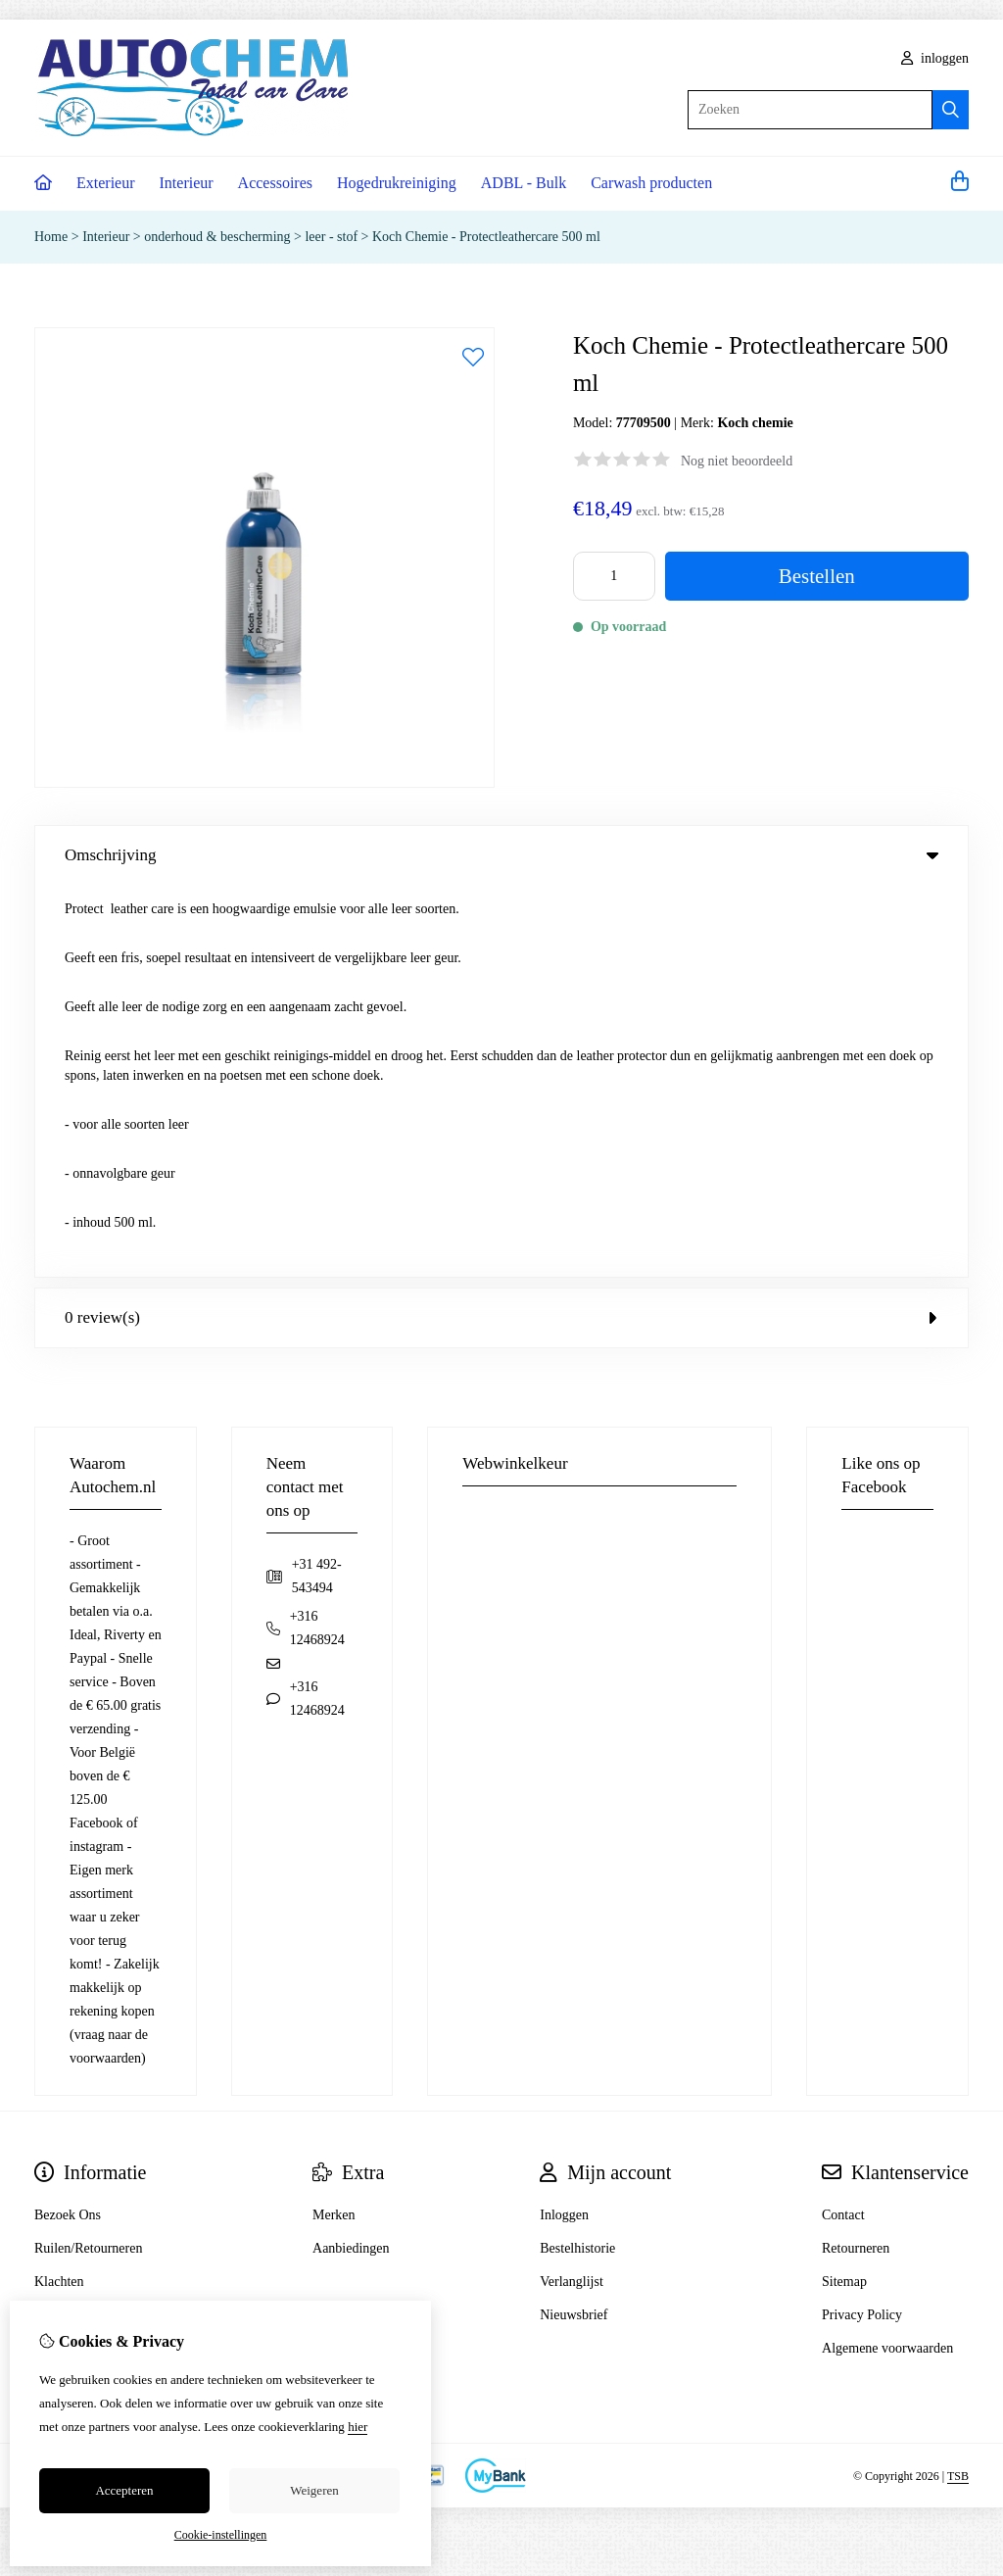 This screenshot has width=1003, height=2576. What do you see at coordinates (334, 1823) in the screenshot?
I see `Merken` at bounding box center [334, 1823].